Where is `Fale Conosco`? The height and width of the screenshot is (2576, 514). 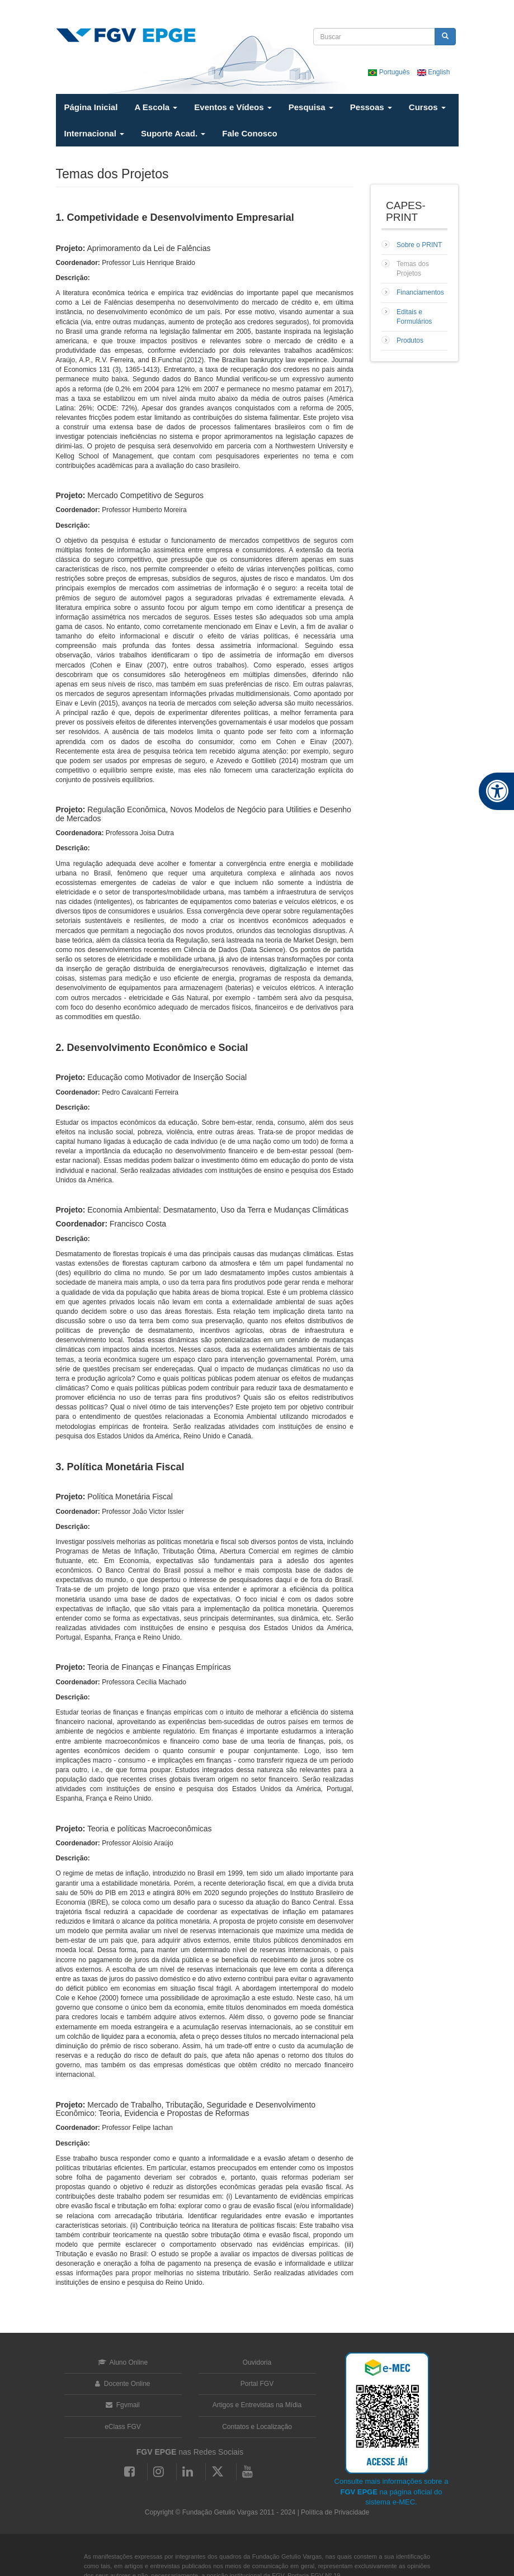 Fale Conosco is located at coordinates (249, 133).